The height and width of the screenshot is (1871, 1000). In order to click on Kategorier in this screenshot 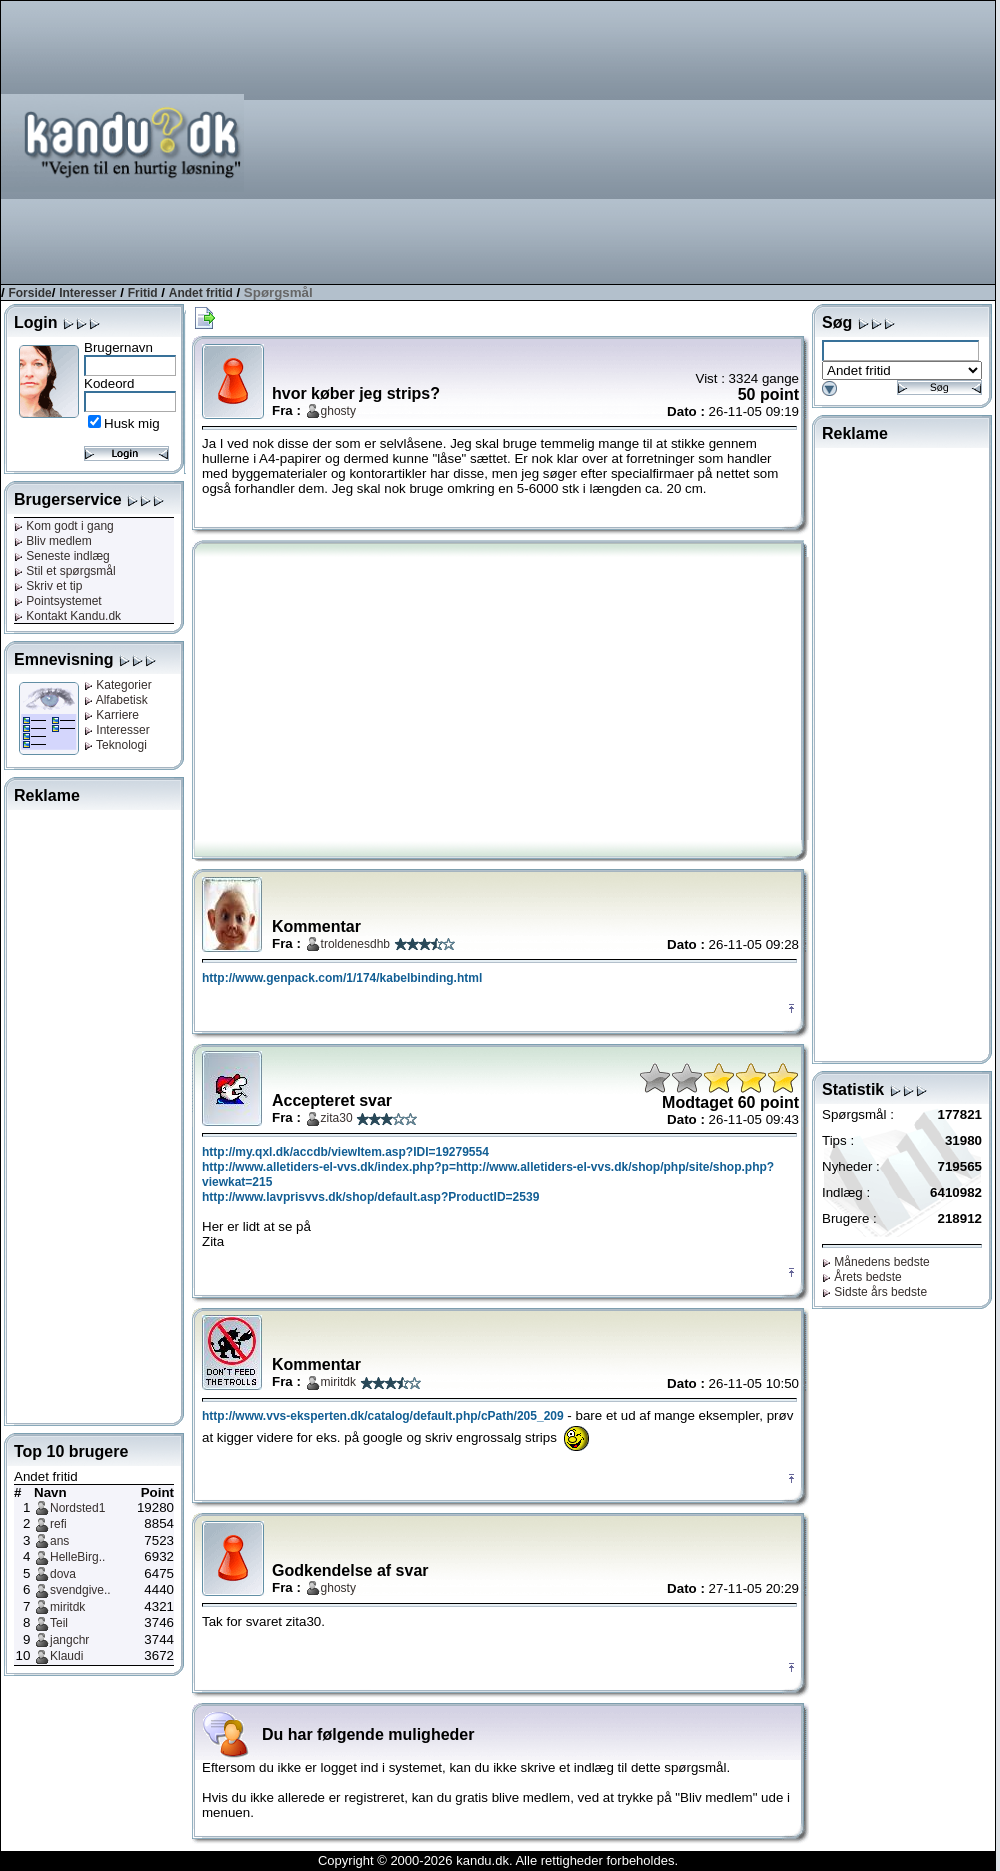, I will do `click(118, 685)`.